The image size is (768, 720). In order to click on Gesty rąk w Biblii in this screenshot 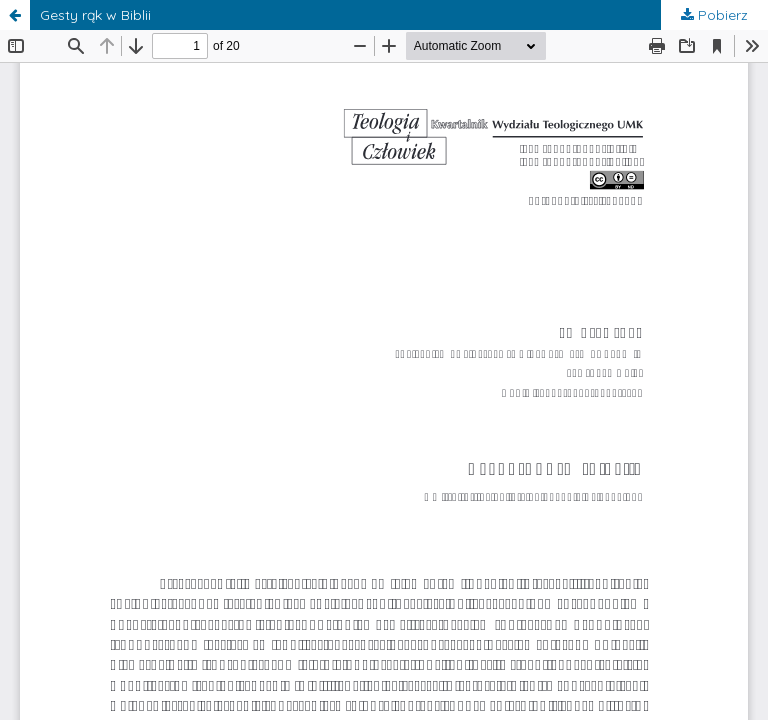, I will do `click(95, 15)`.